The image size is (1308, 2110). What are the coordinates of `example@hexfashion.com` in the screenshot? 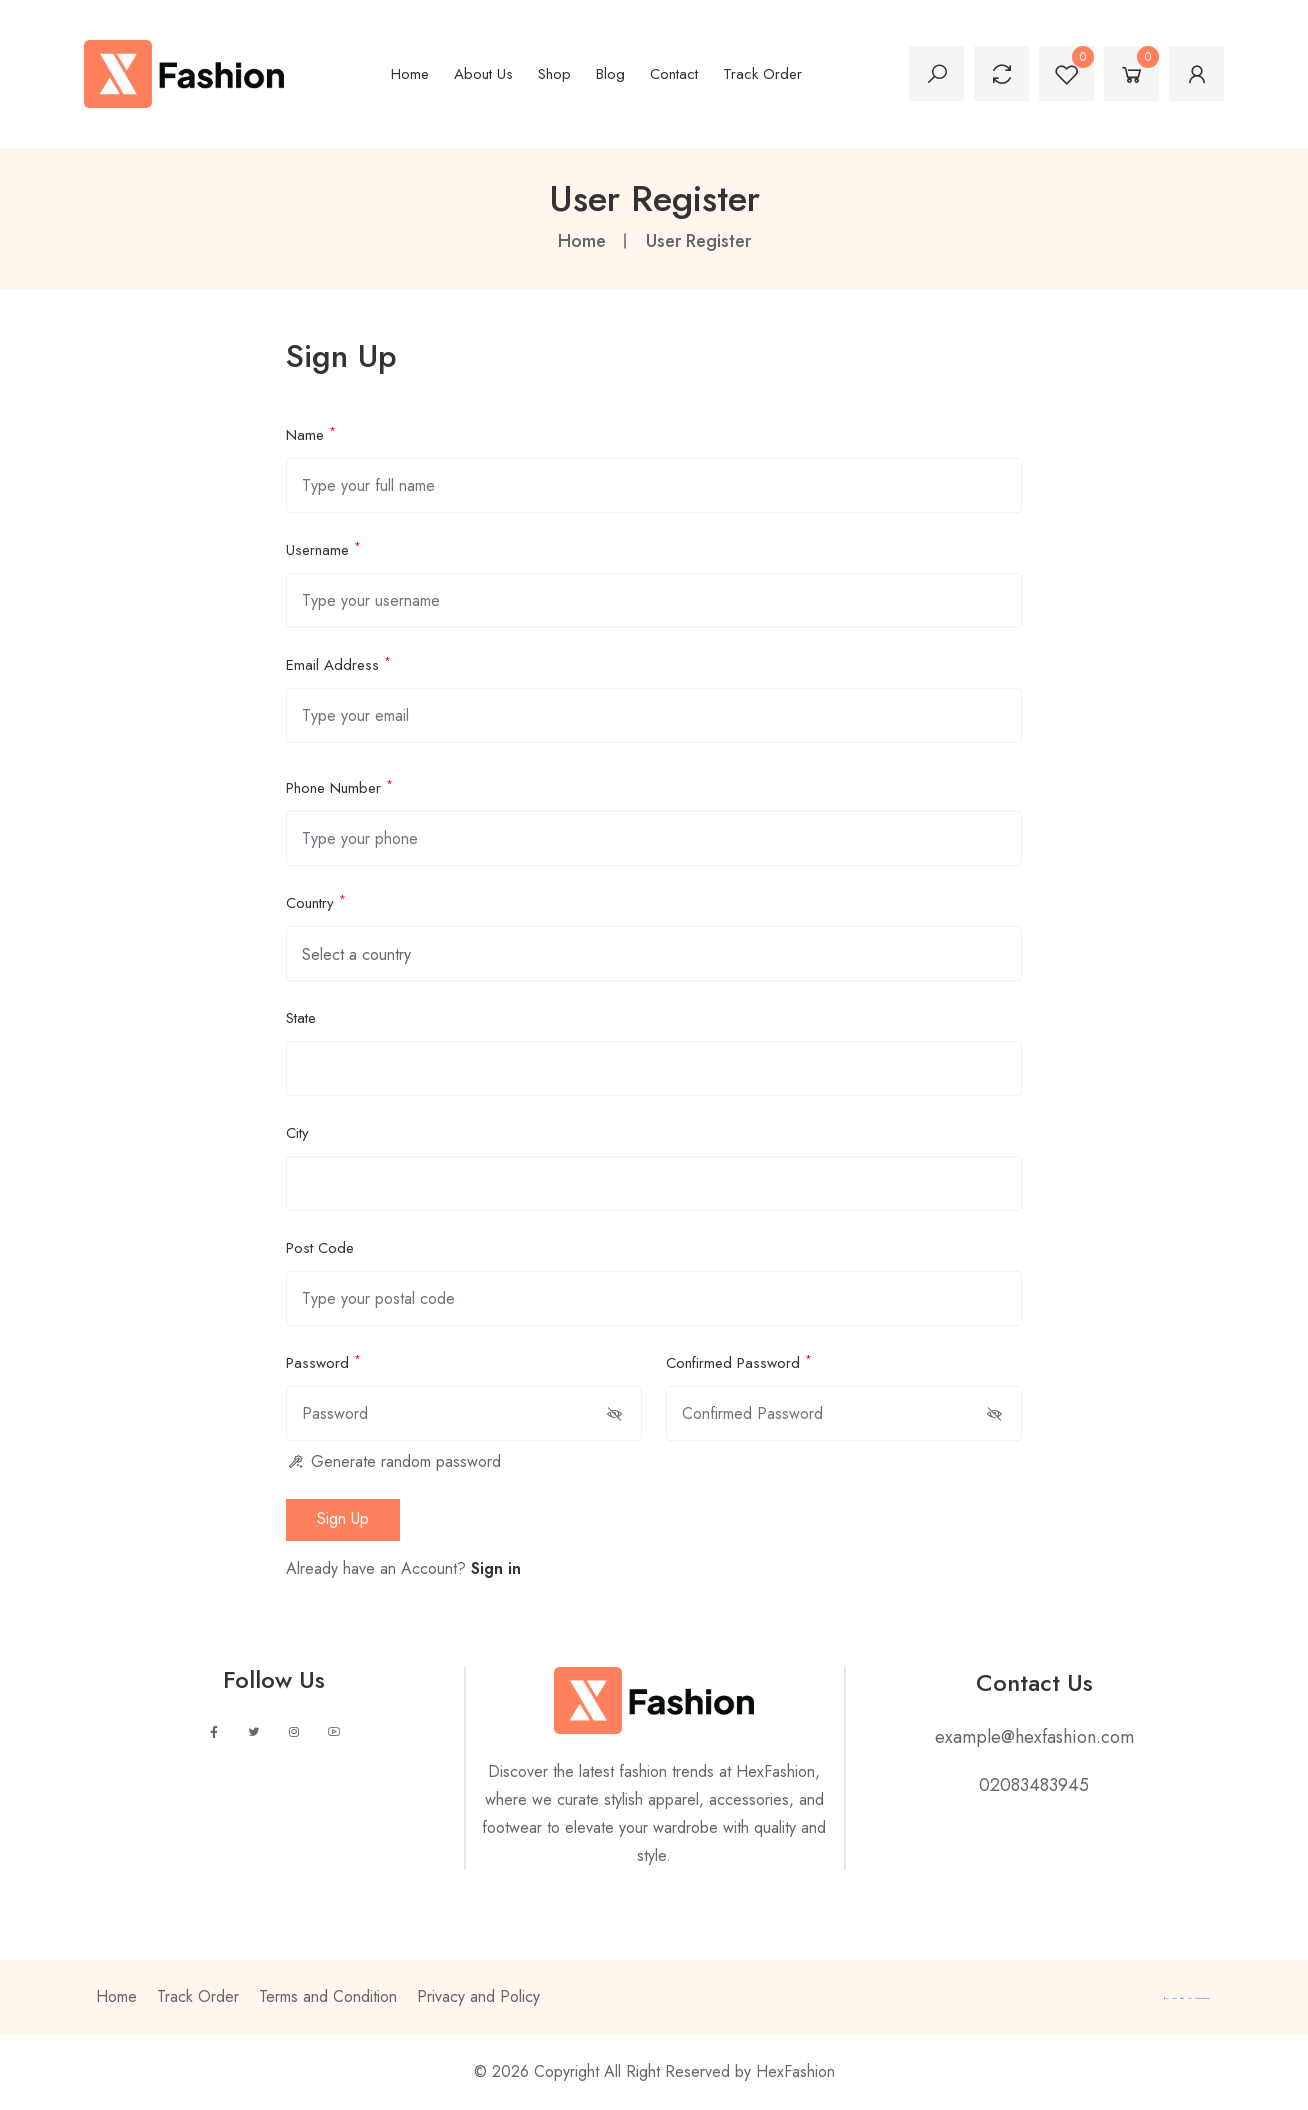 It's located at (1034, 1737).